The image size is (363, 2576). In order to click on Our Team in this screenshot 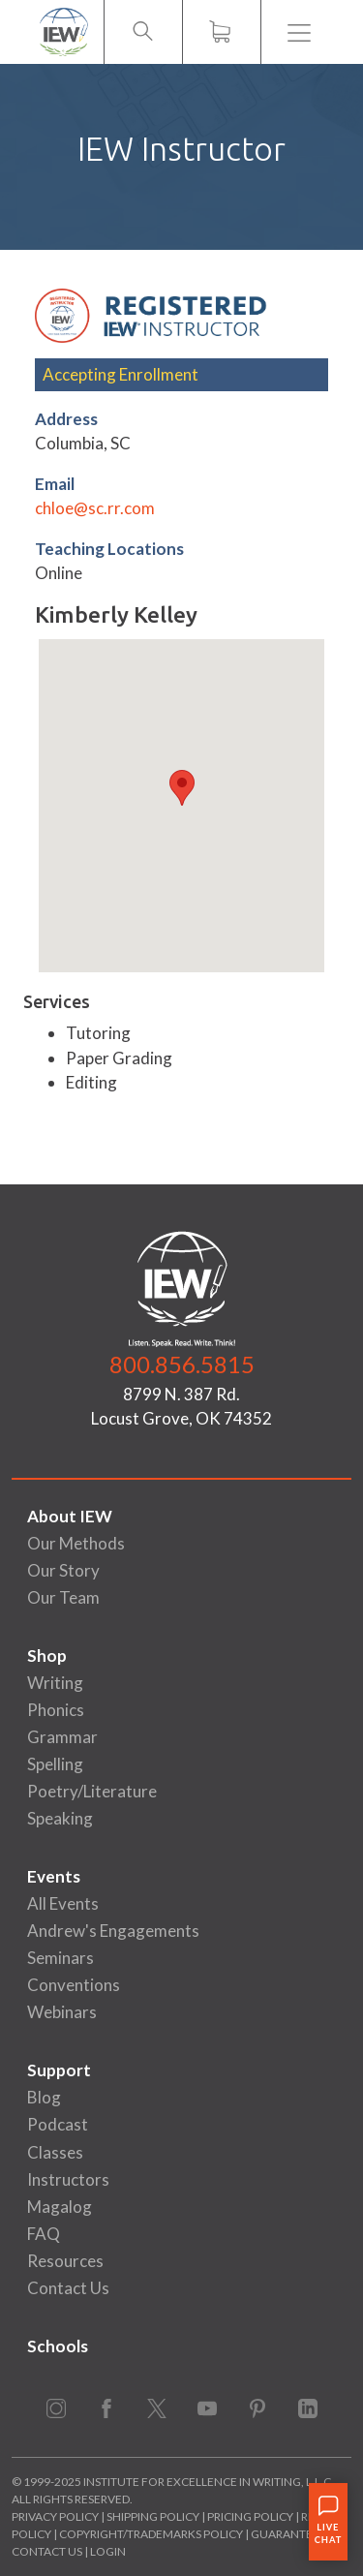, I will do `click(63, 1597)`.